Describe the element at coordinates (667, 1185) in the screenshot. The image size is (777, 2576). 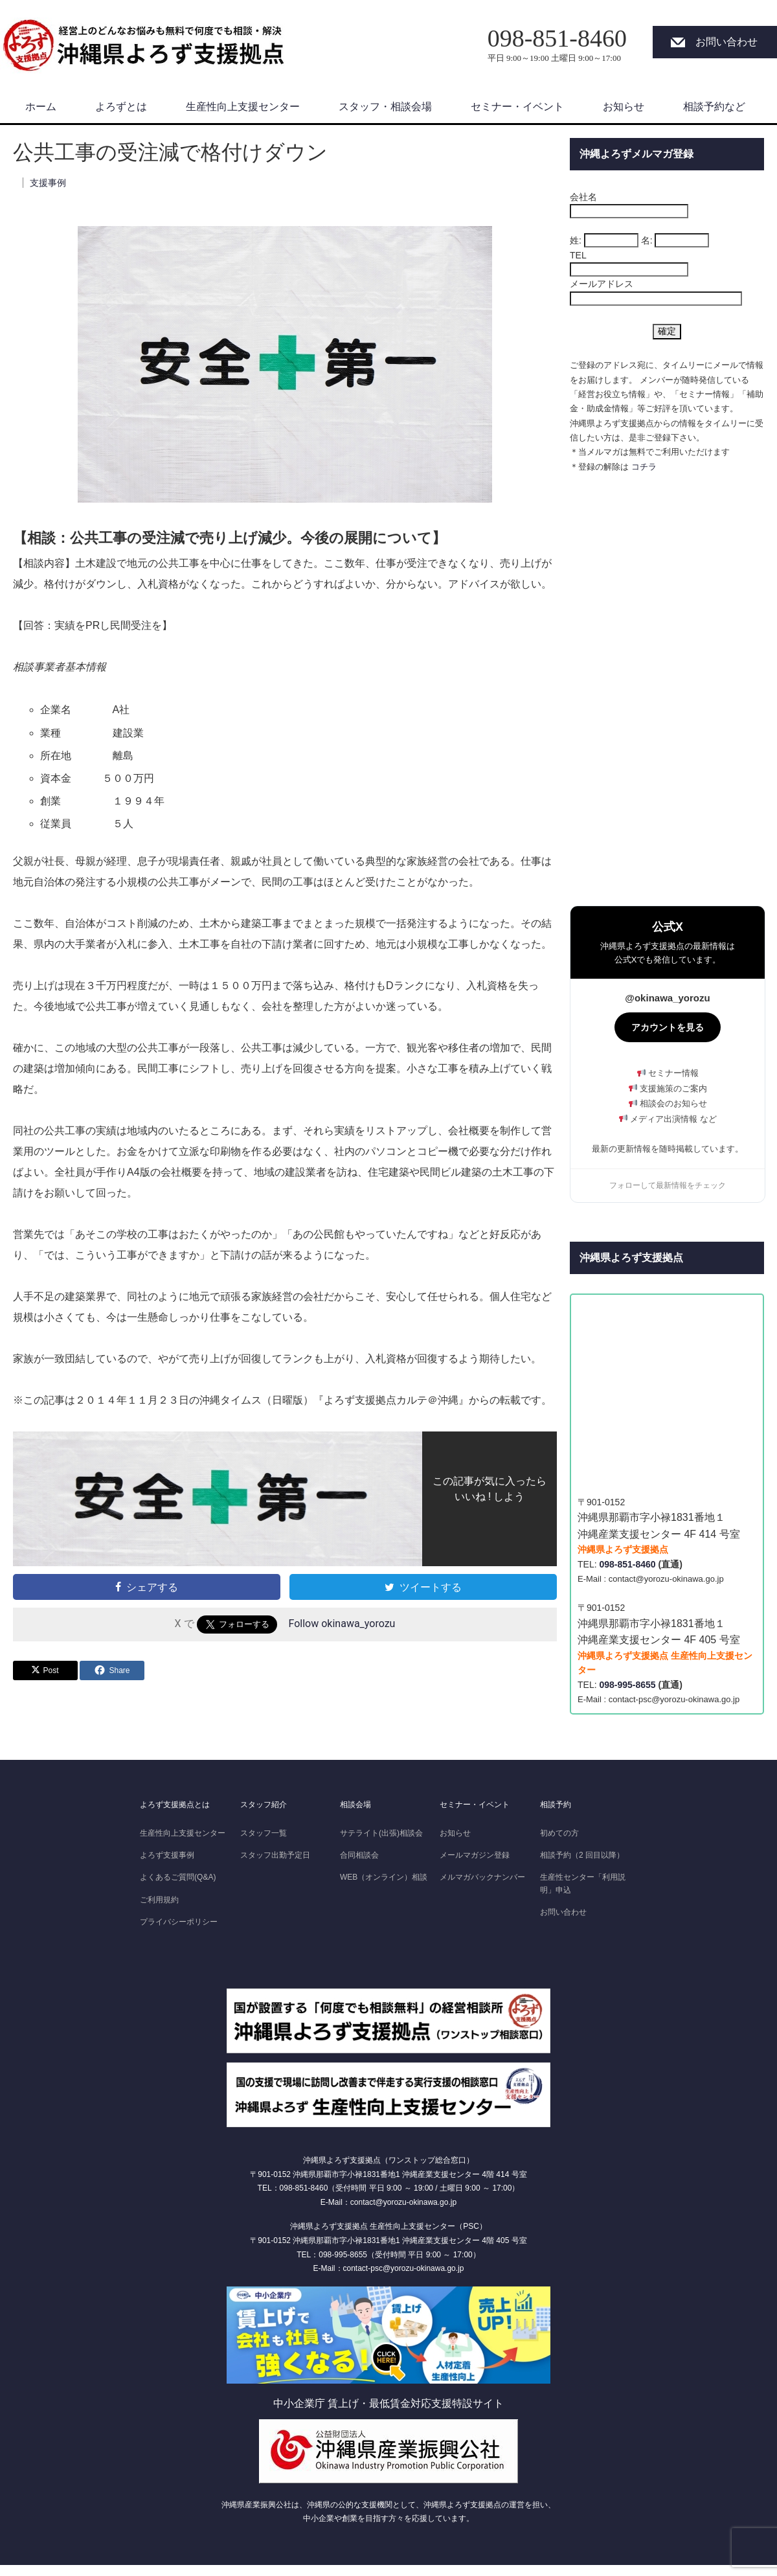
I see `フォローして最新情報をチェック` at that location.